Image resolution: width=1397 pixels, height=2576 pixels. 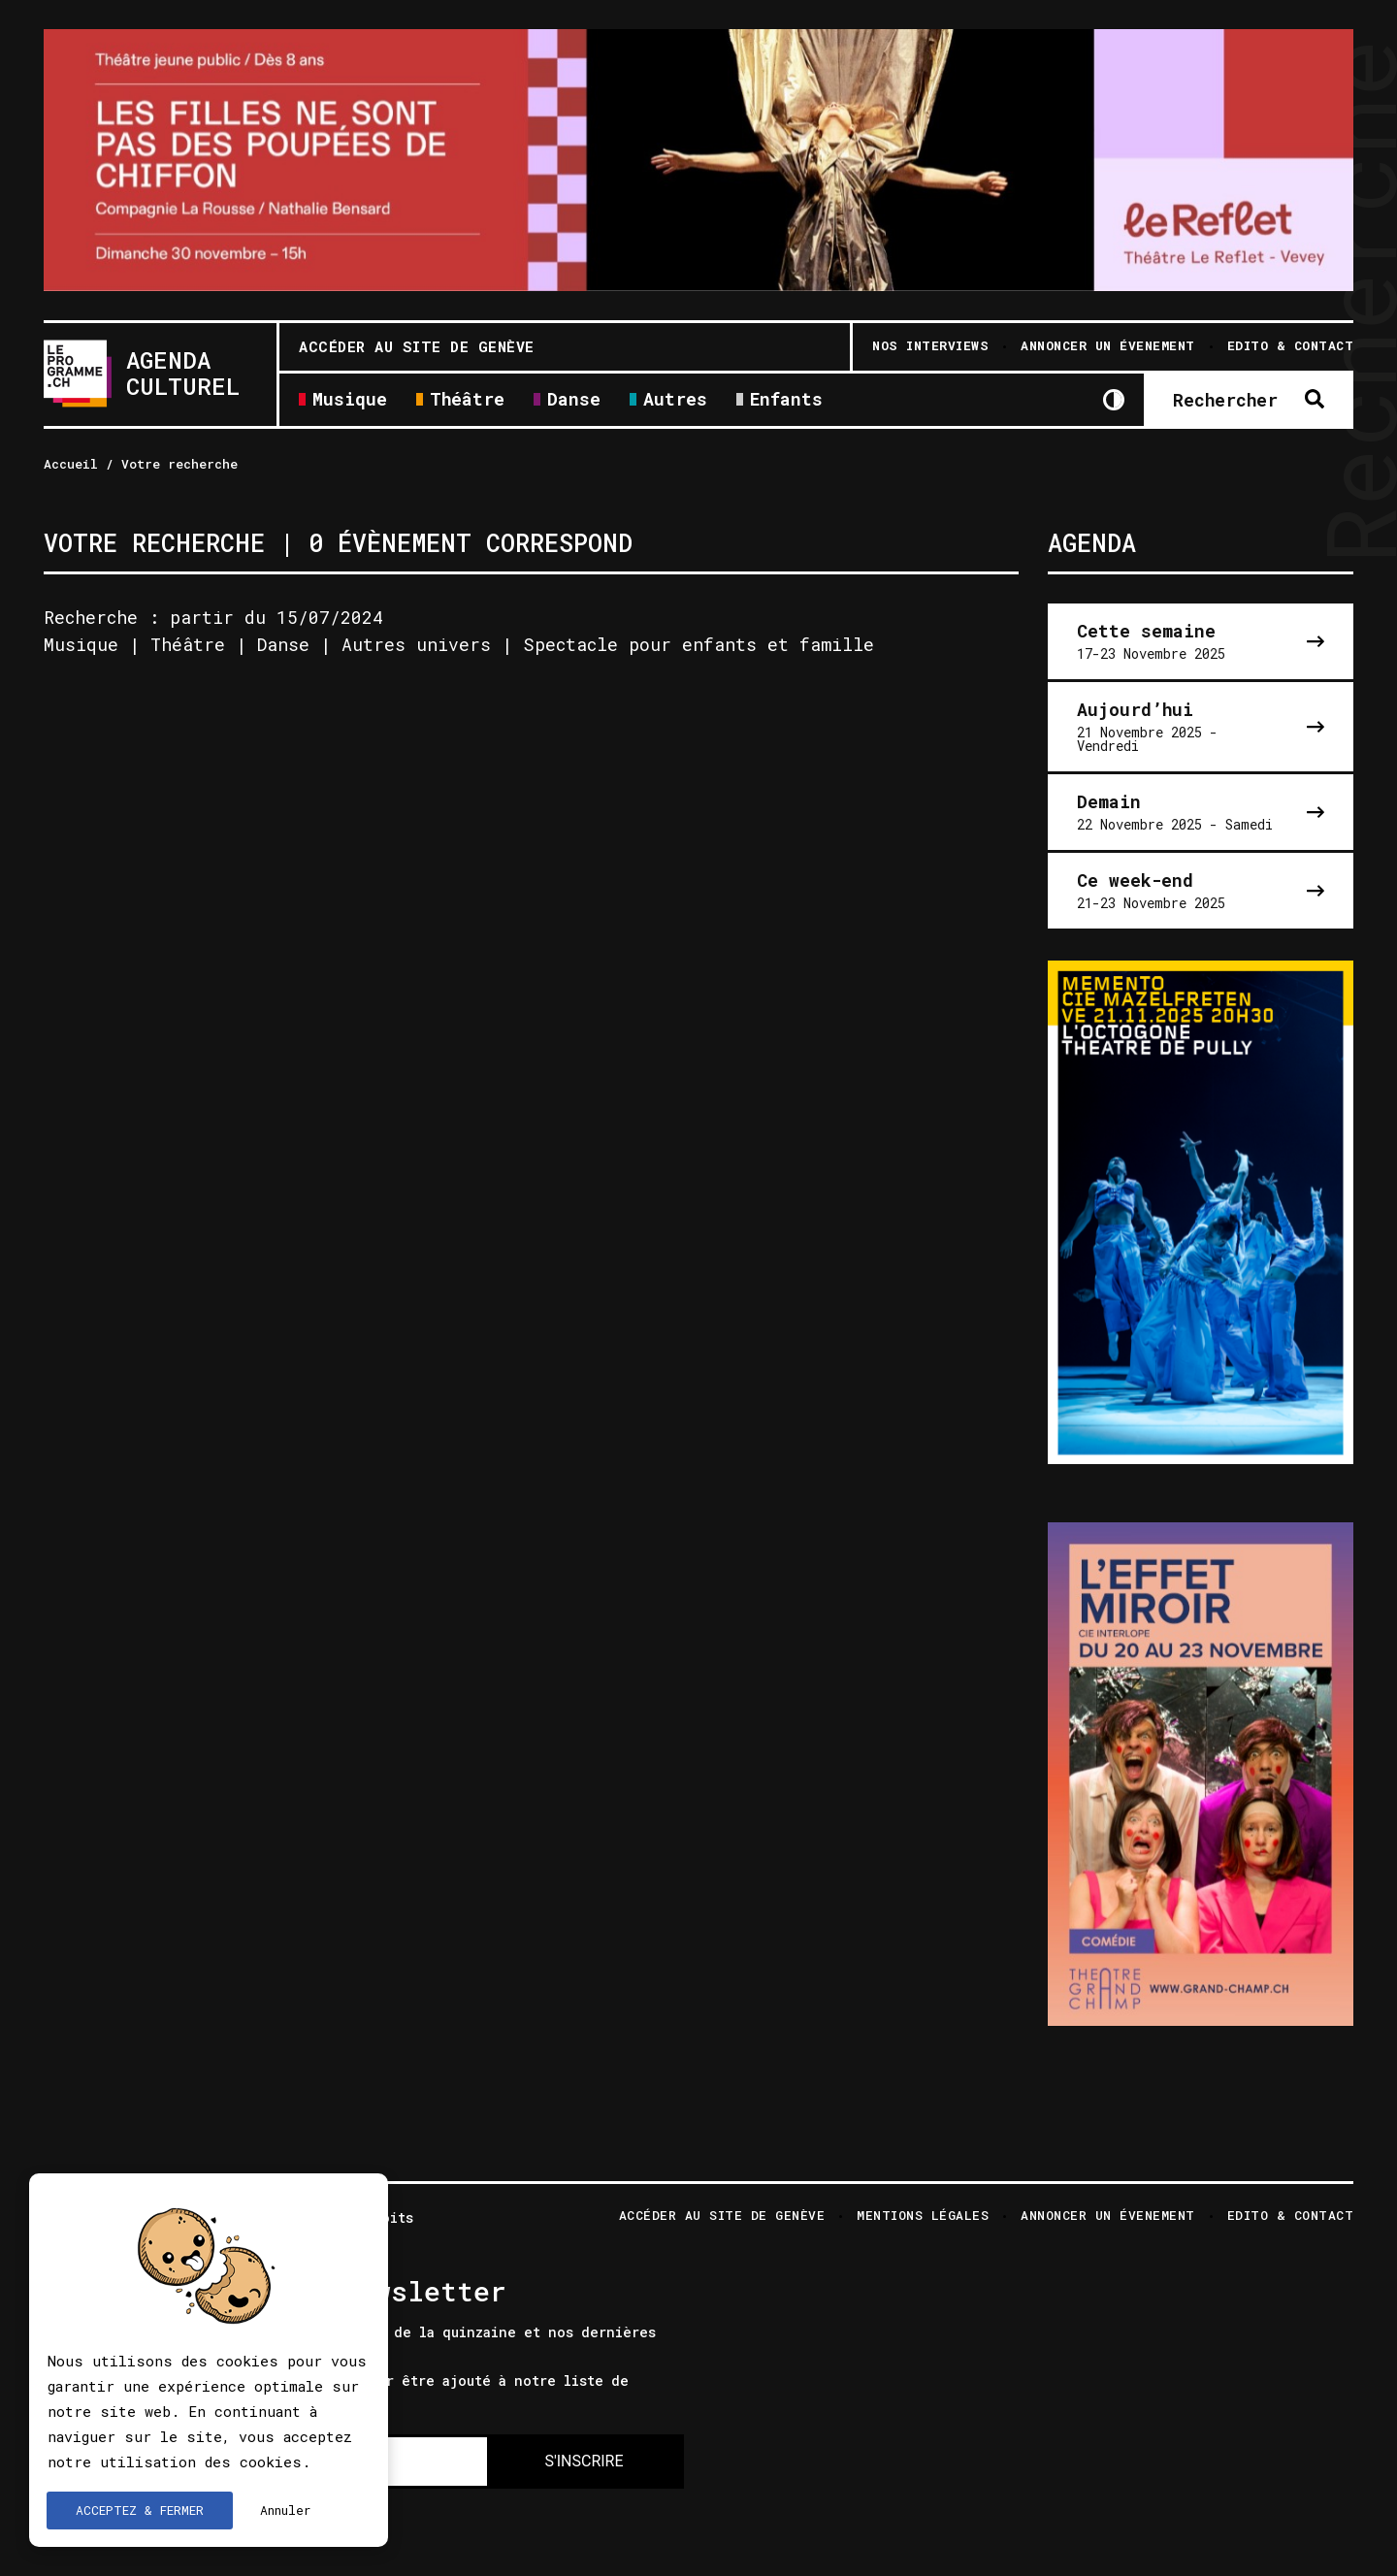 I want to click on Autres, so click(x=675, y=400).